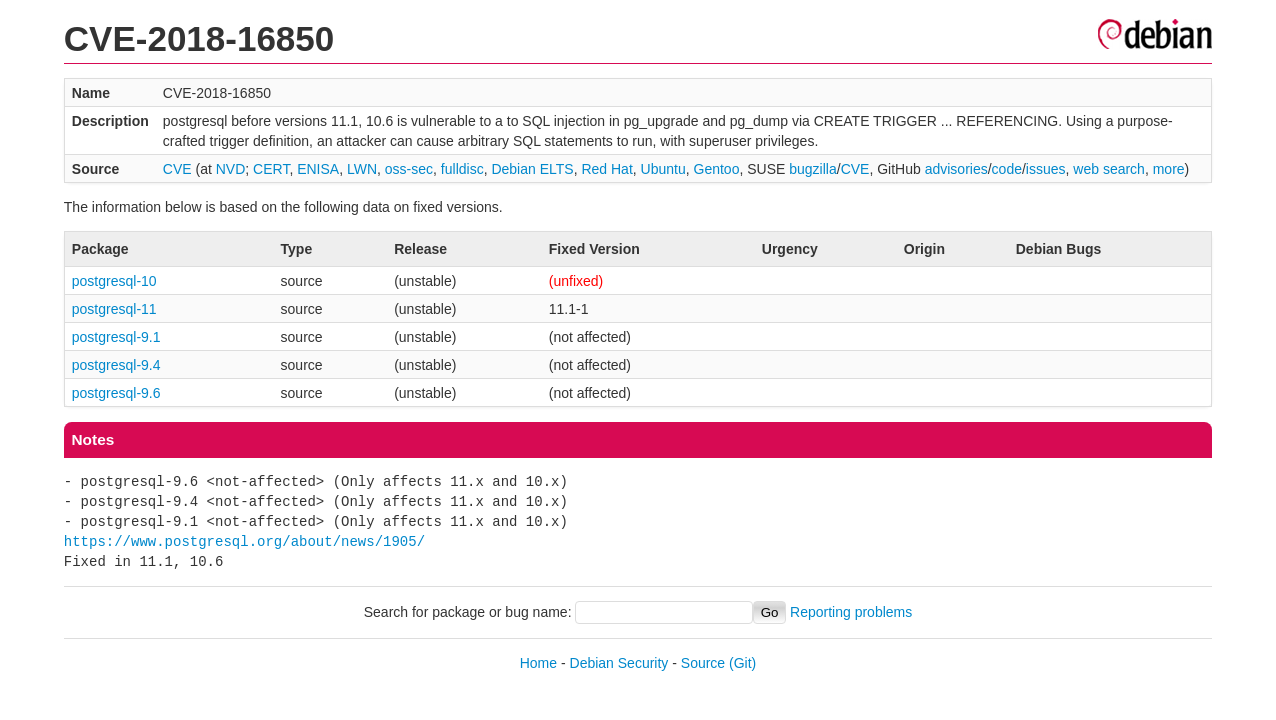 The image size is (1276, 720). I want to click on Gentoo, so click(717, 169).